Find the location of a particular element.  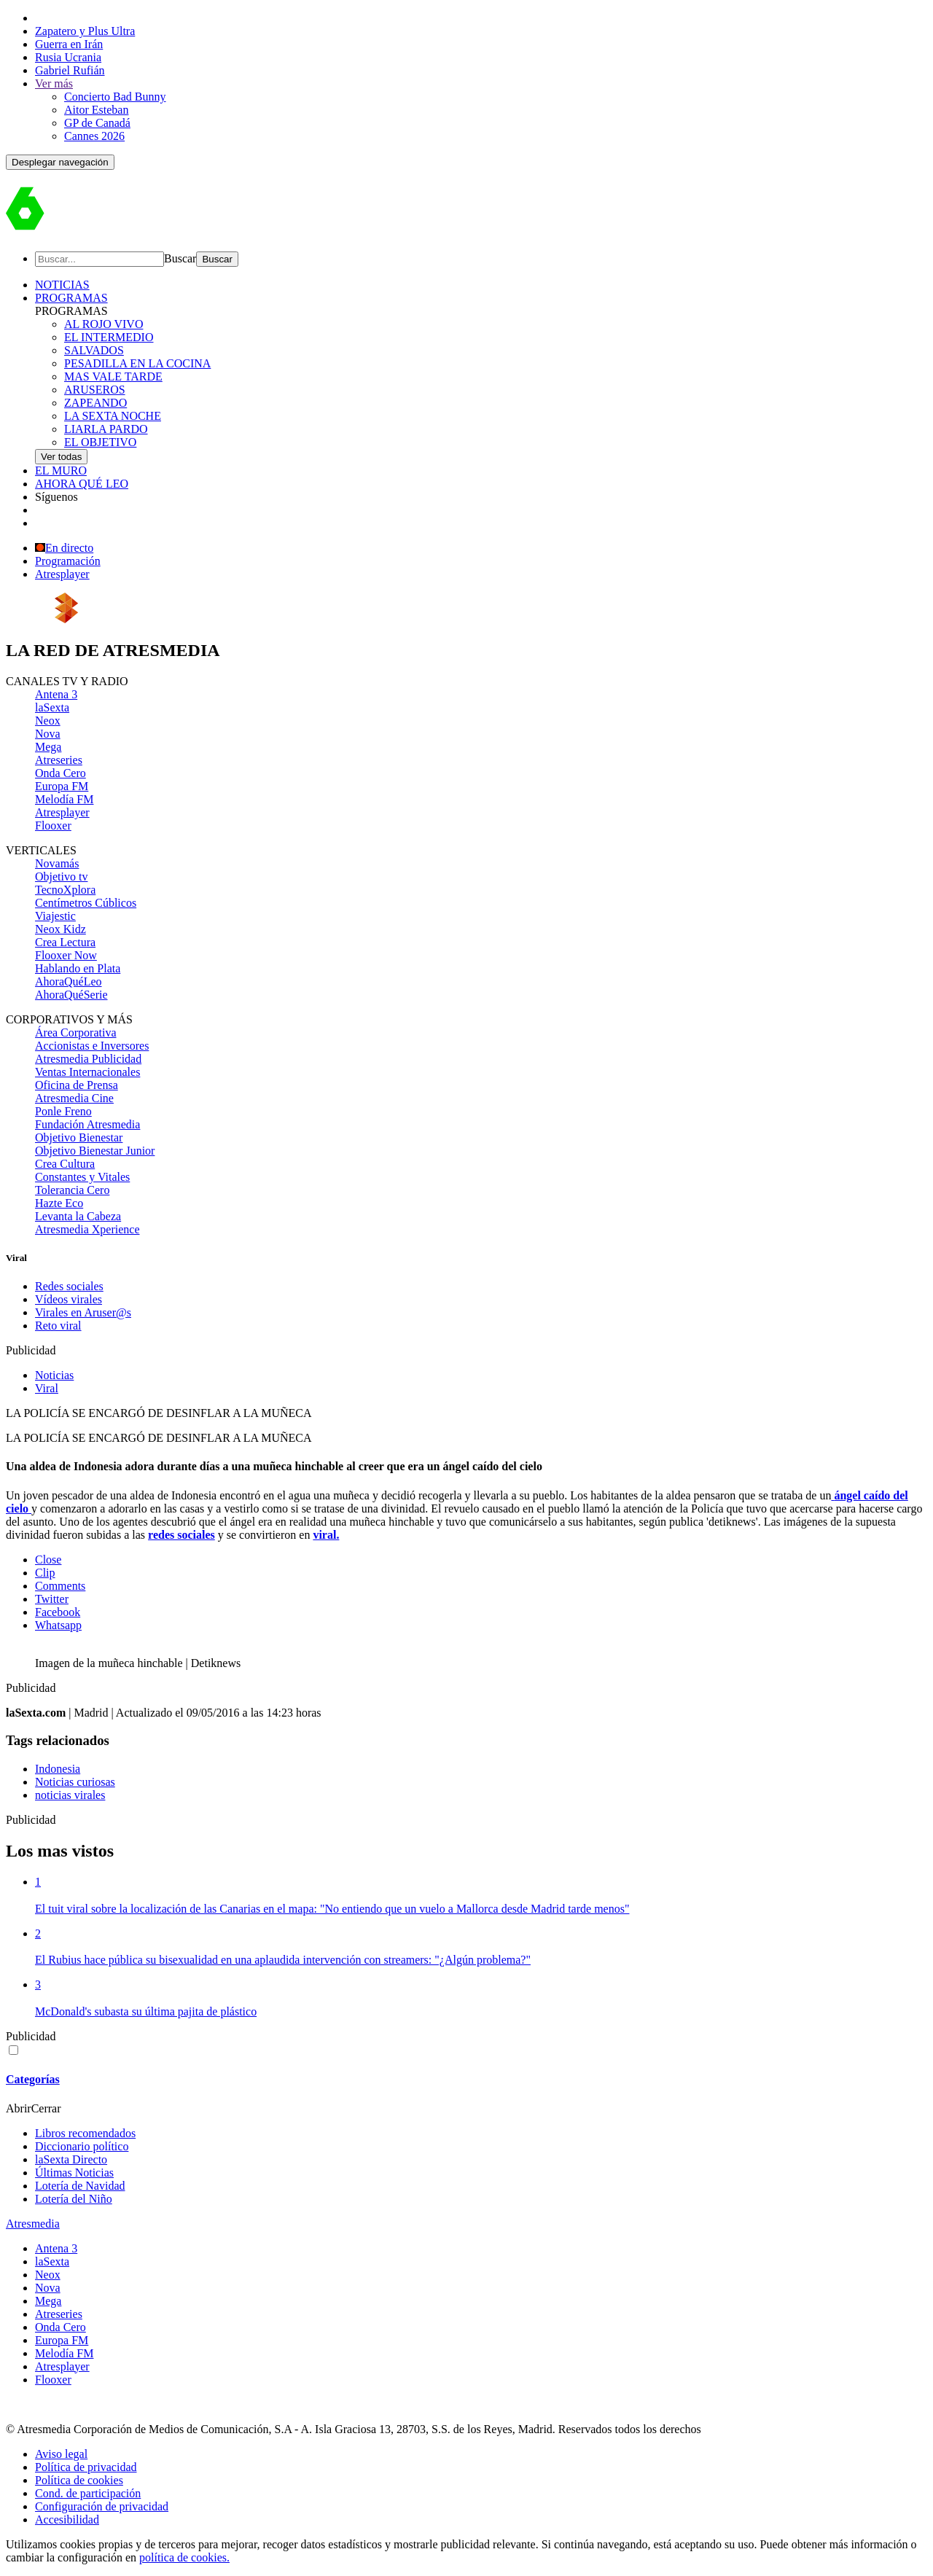

Levanta la Cabeza [menuitem] is located at coordinates (78, 1216).